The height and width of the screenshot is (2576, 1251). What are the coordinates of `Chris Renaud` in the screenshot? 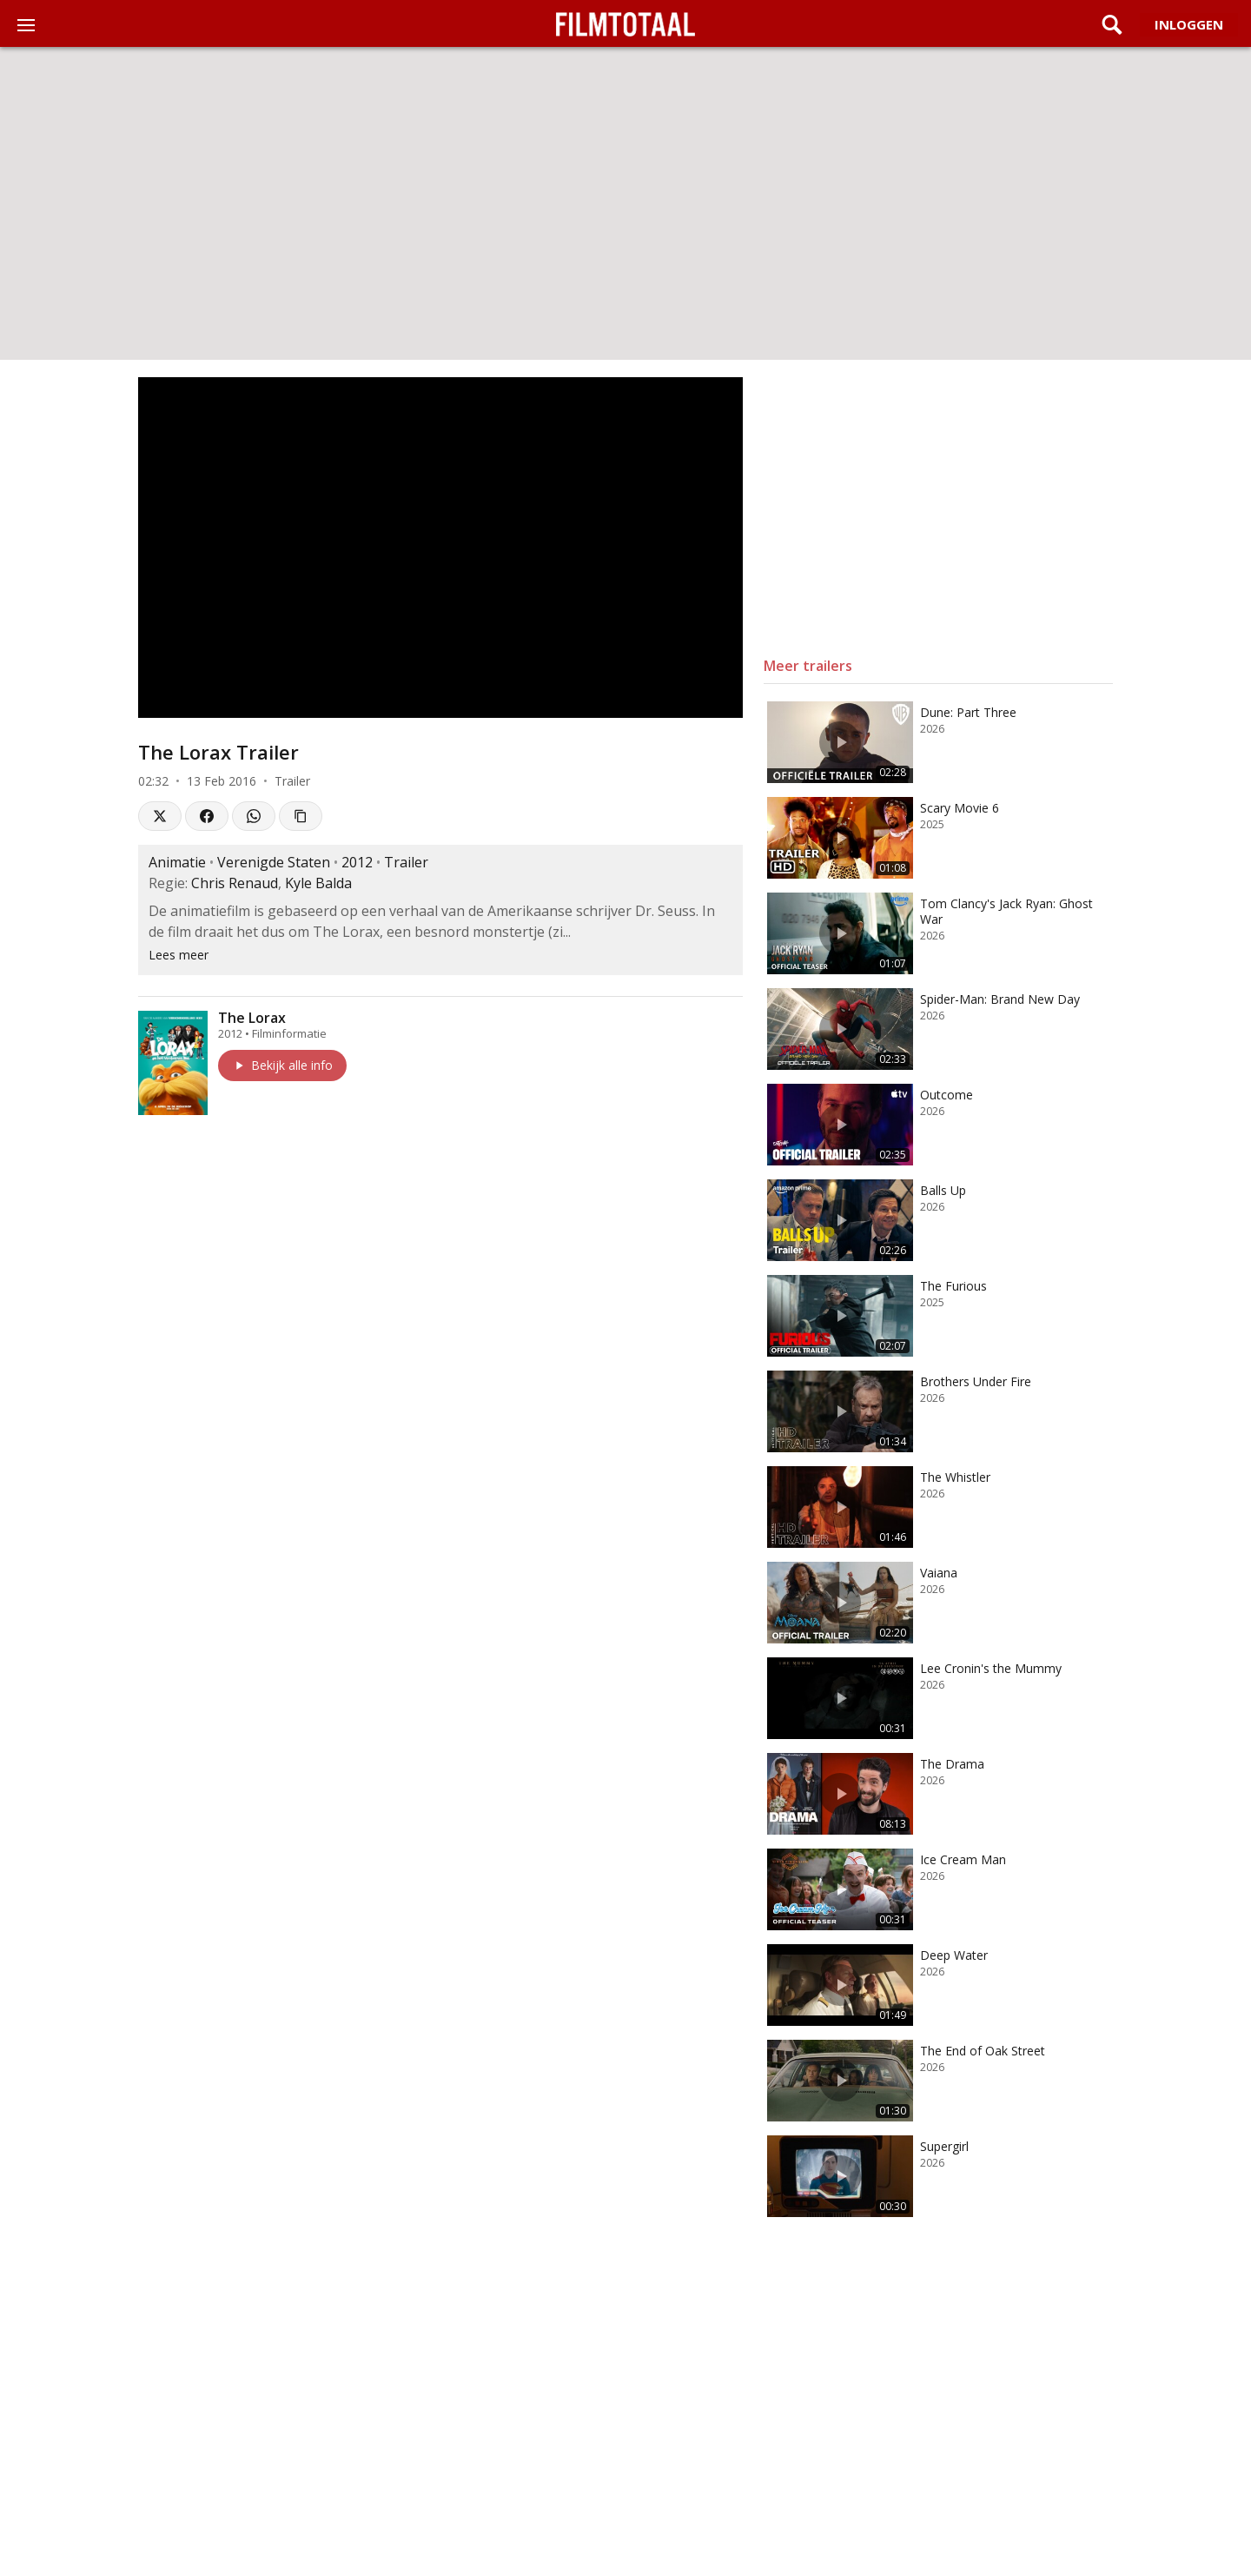 It's located at (234, 883).